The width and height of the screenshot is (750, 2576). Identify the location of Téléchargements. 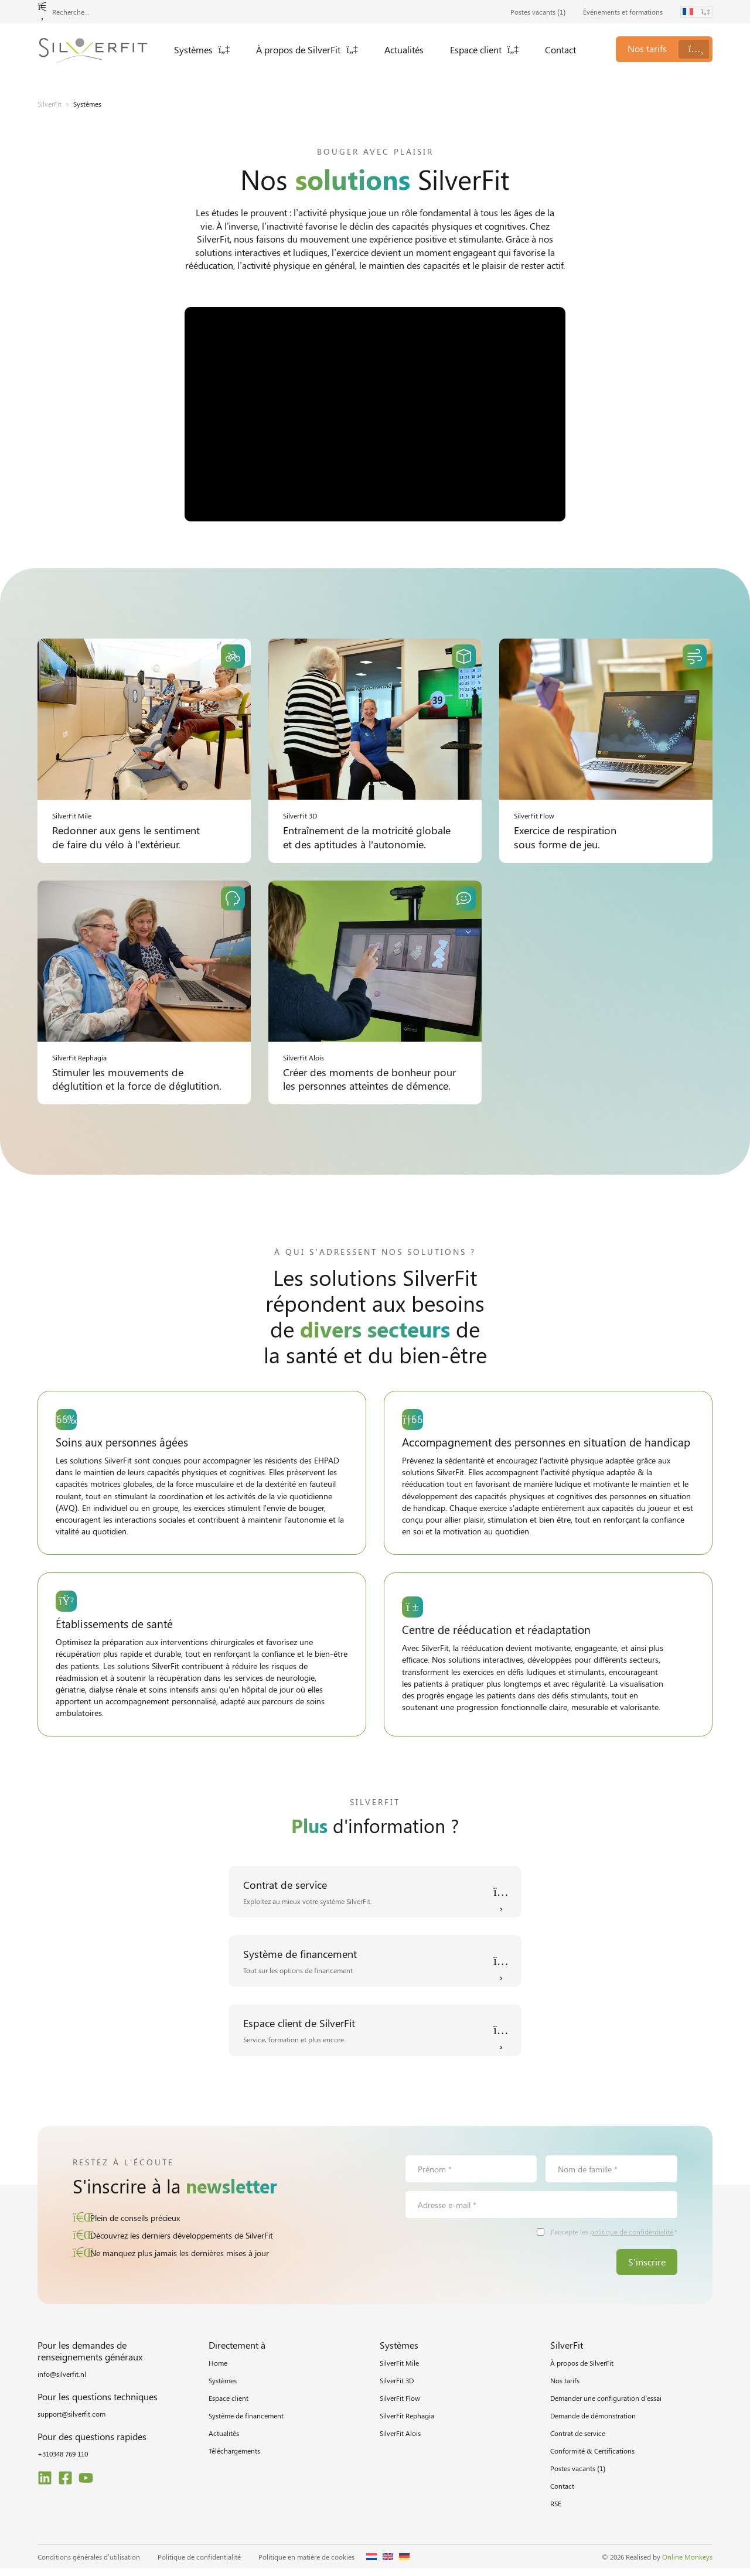
(234, 2458).